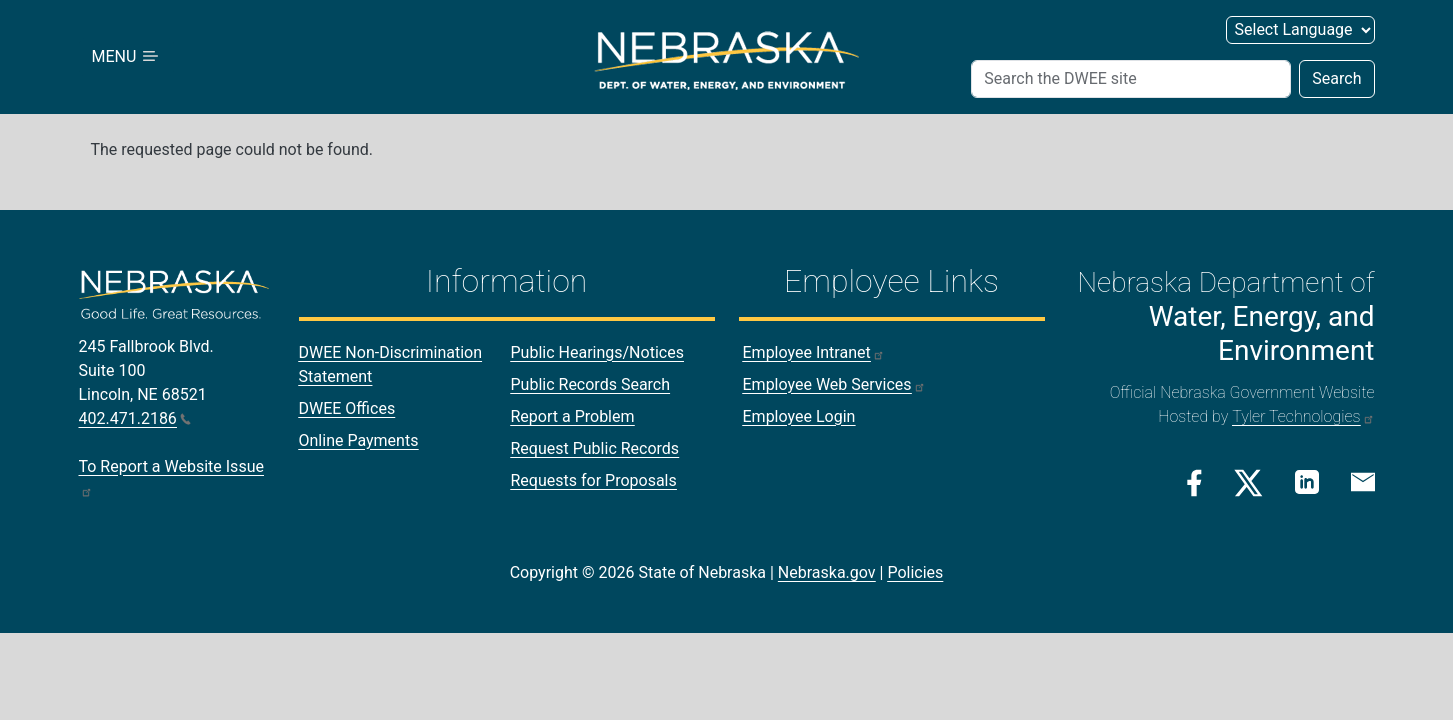 The image size is (1453, 720). Describe the element at coordinates (595, 448) in the screenshot. I see `Request Public Records` at that location.